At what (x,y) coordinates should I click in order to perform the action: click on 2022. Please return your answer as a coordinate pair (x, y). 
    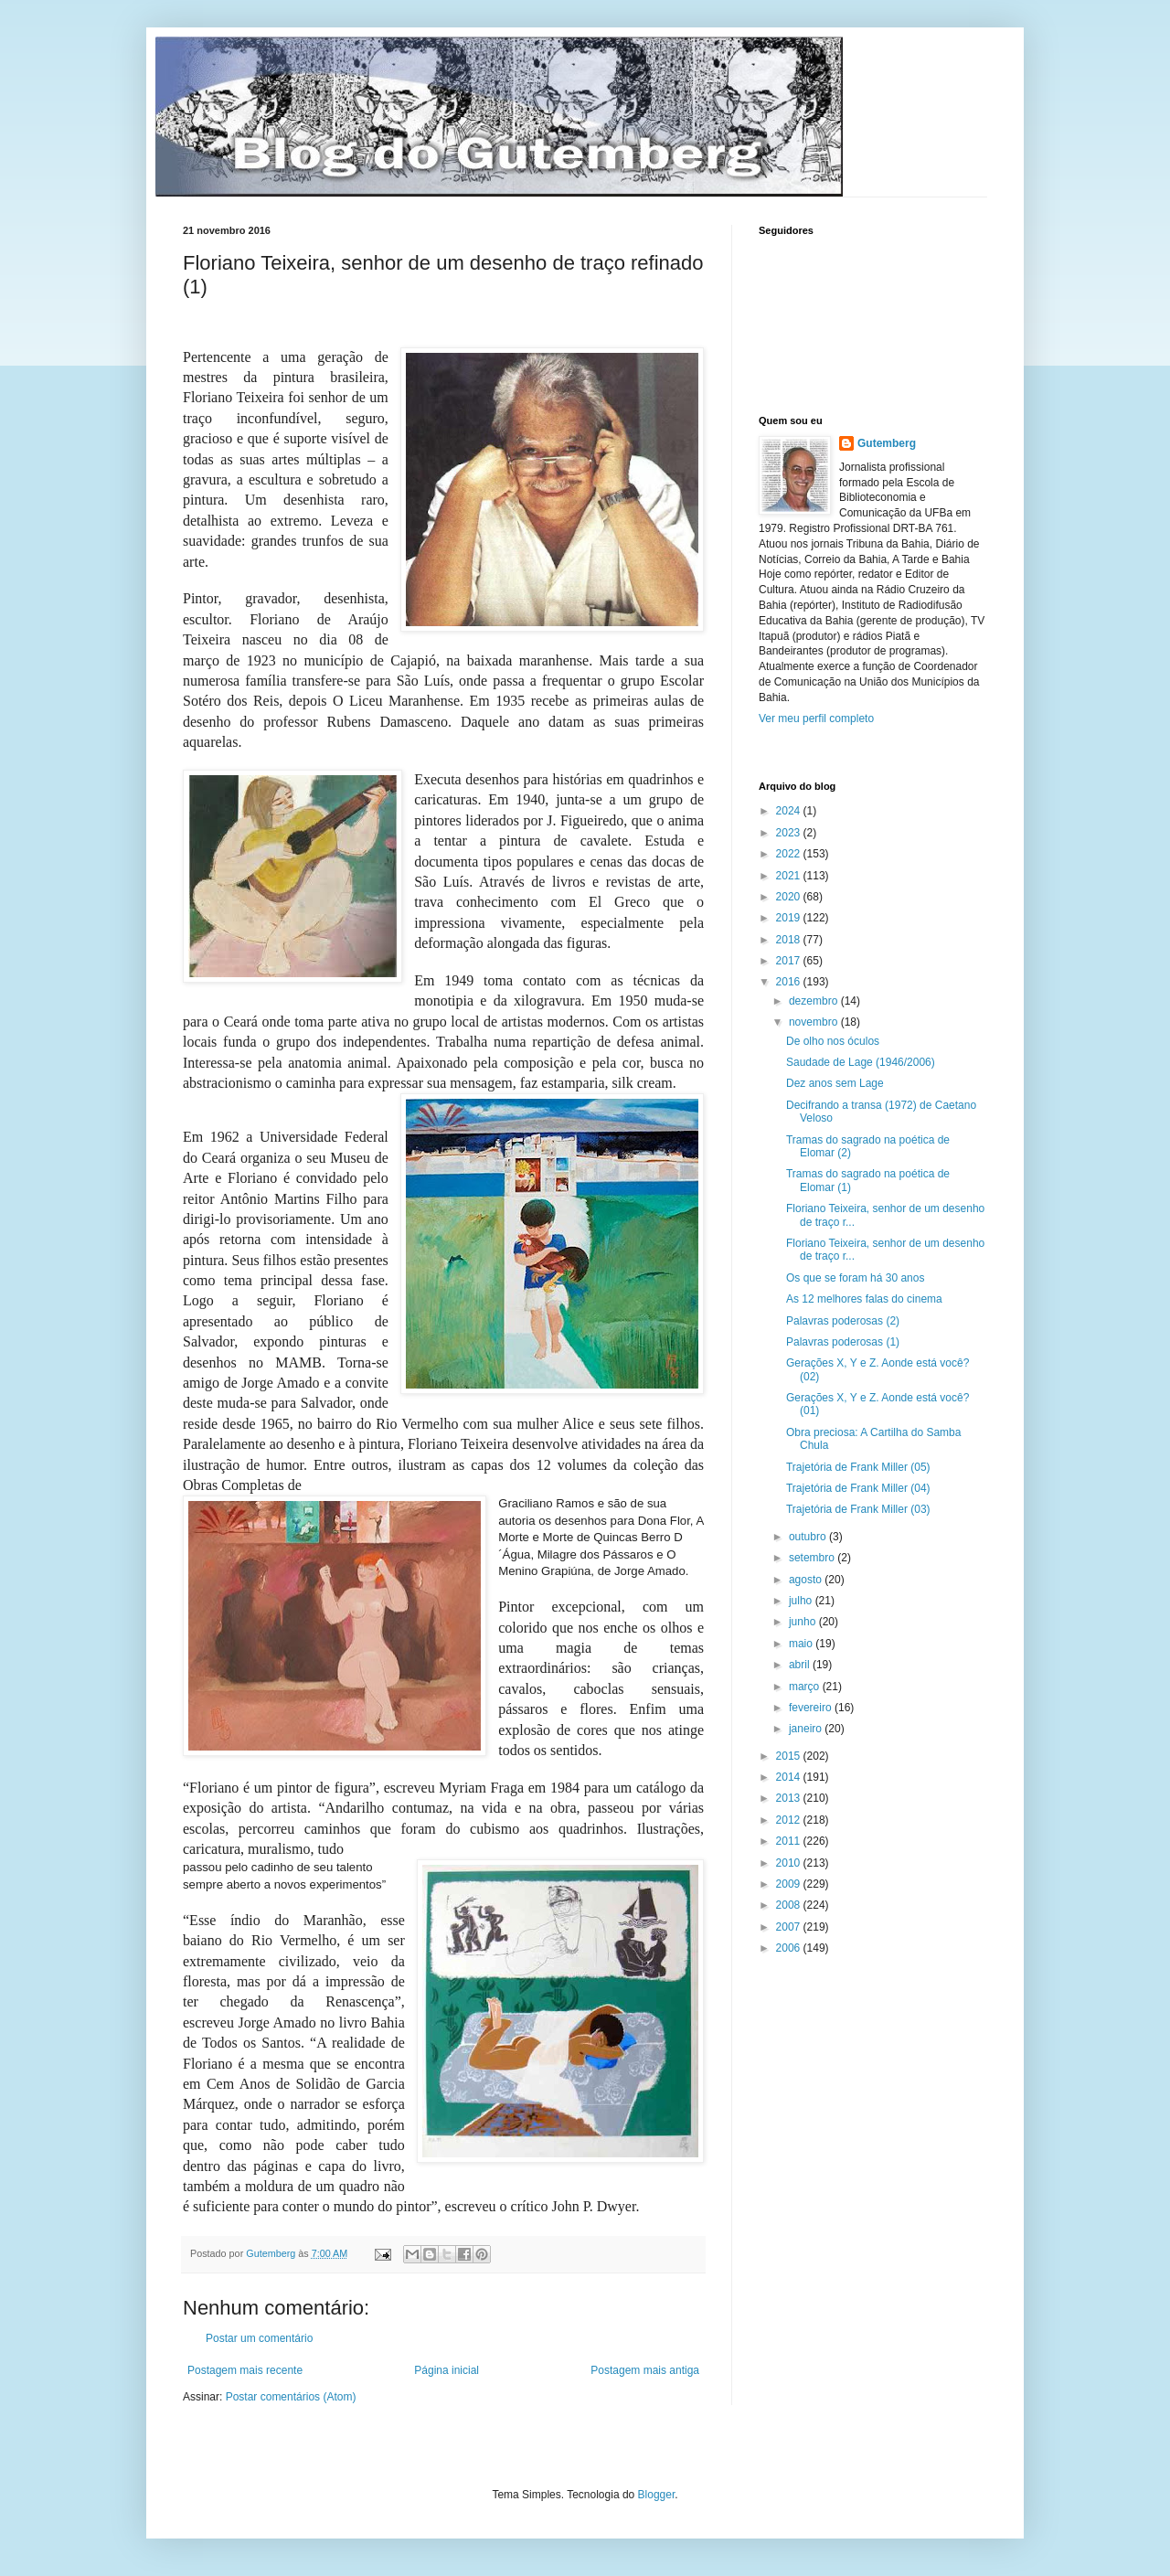
    Looking at the image, I should click on (789, 853).